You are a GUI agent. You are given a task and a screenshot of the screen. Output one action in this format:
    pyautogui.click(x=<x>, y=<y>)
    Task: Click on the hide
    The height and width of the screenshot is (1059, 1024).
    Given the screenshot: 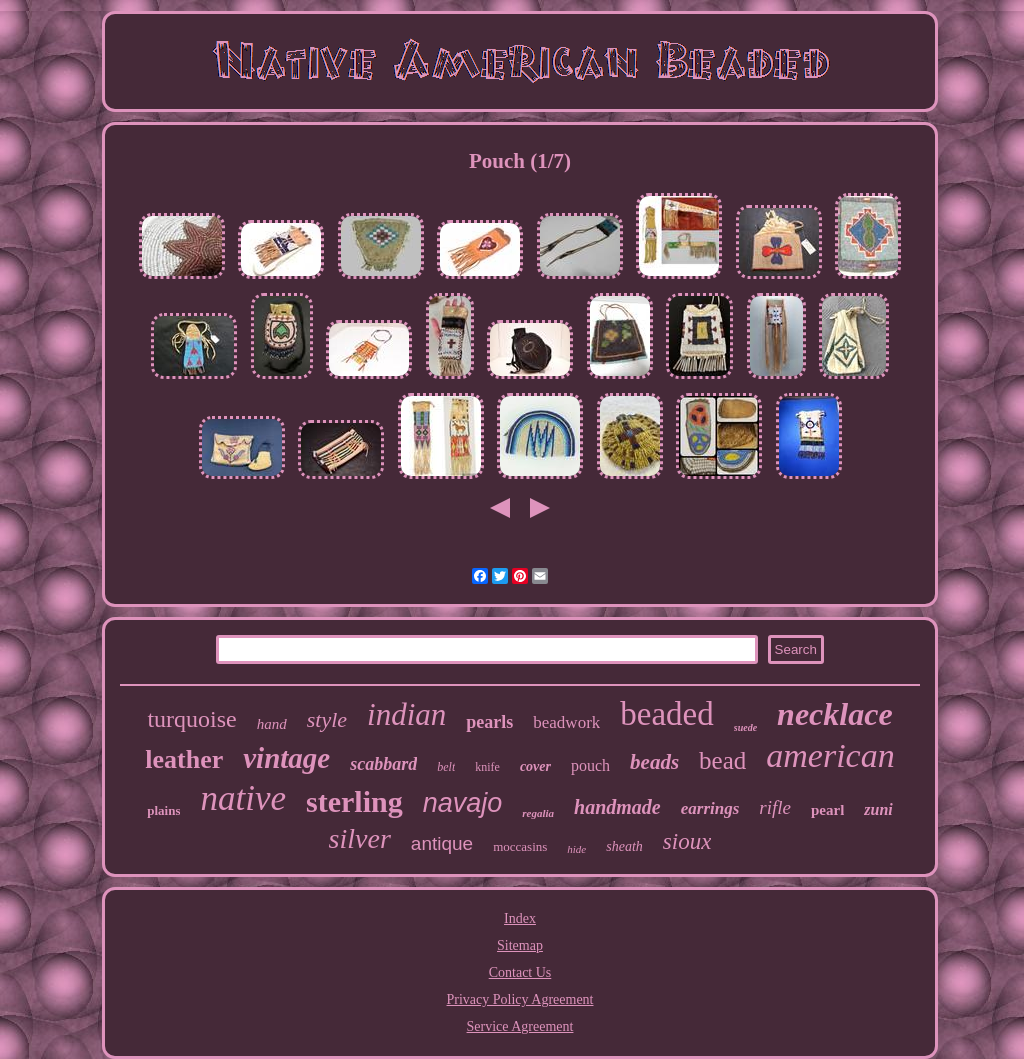 What is the action you would take?
    pyautogui.click(x=576, y=849)
    